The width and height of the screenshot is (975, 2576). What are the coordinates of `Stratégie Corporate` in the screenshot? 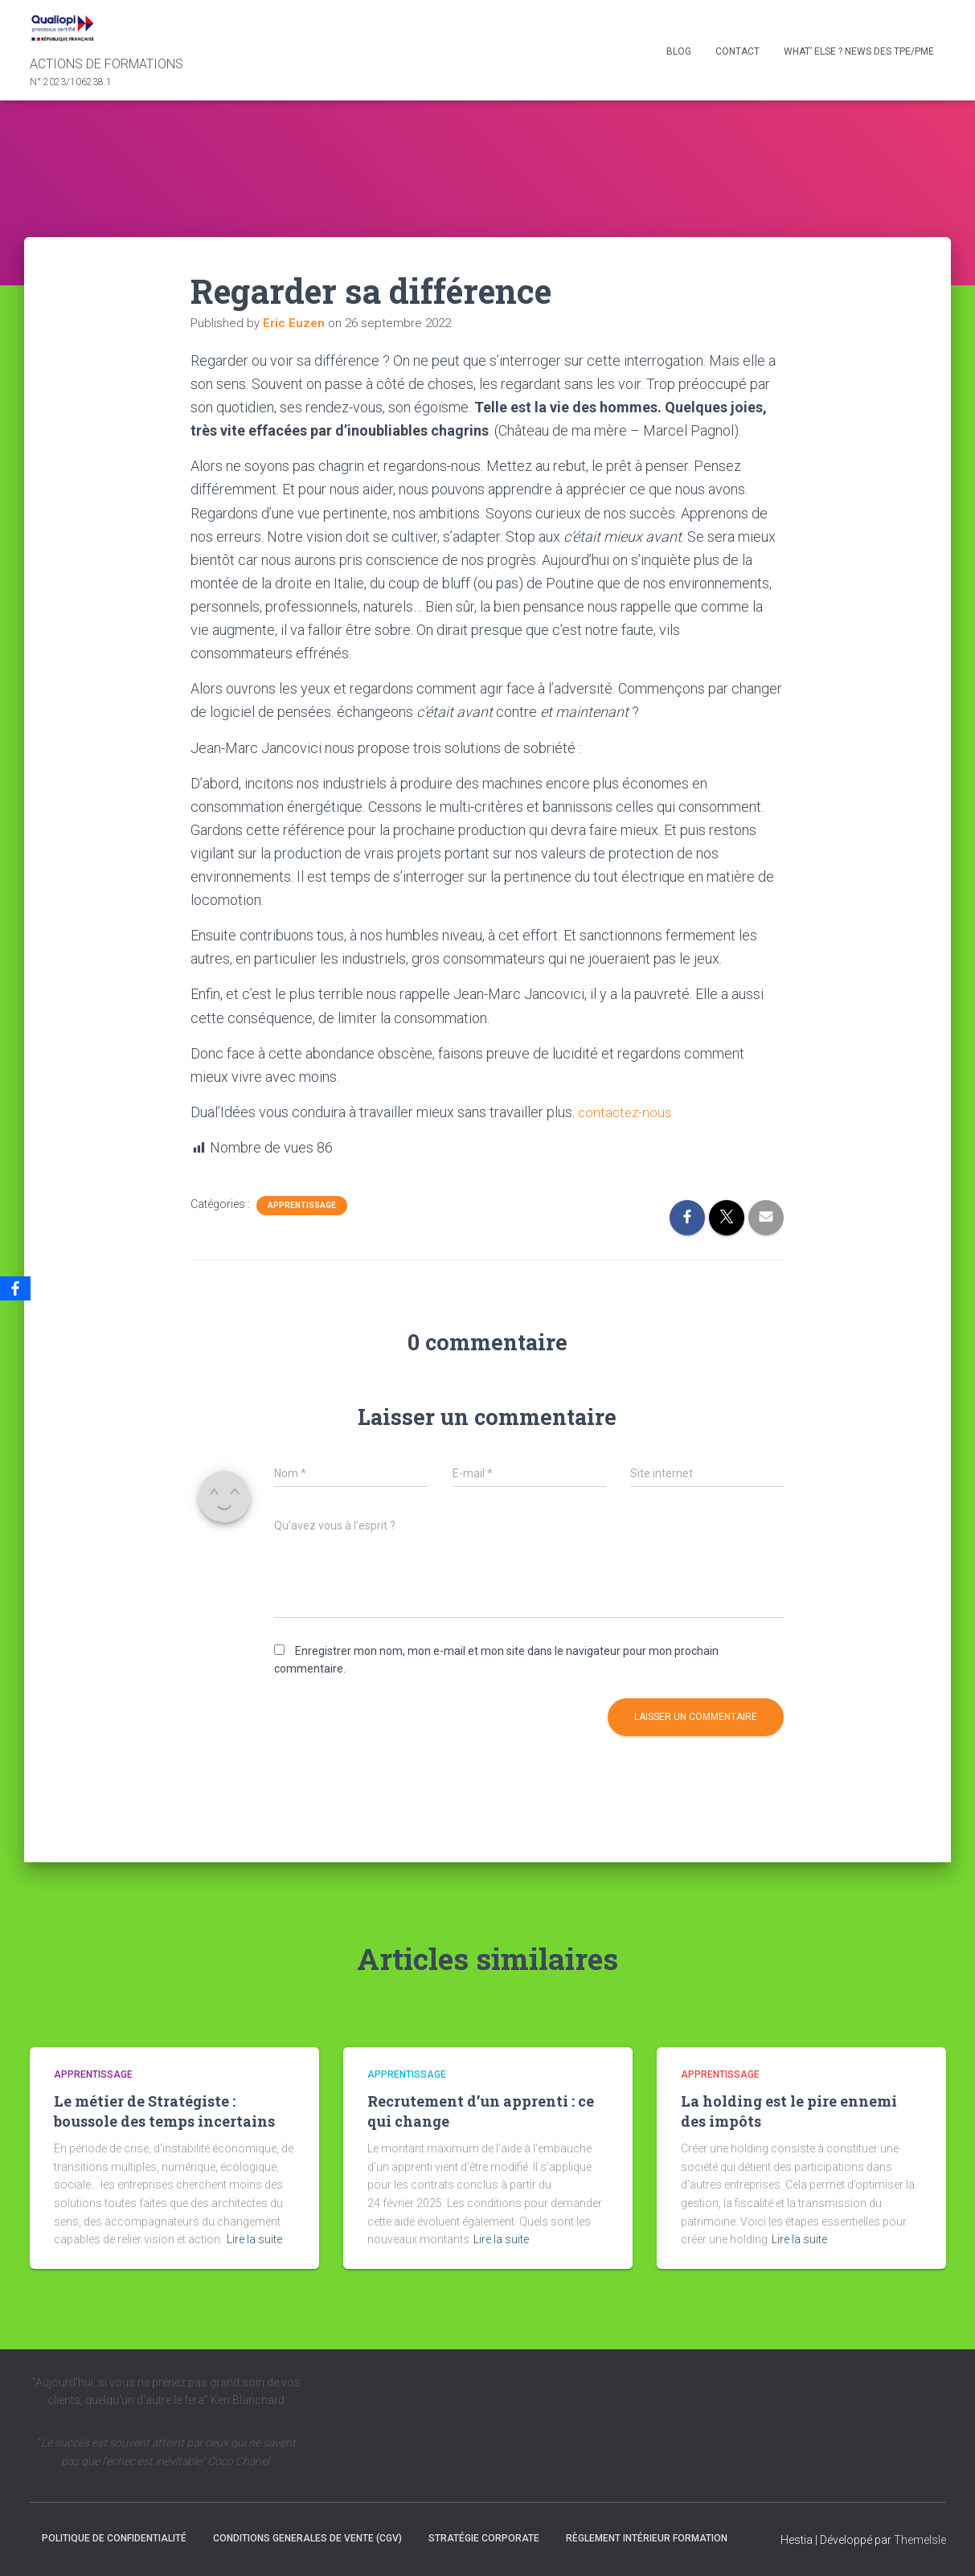 It's located at (483, 2538).